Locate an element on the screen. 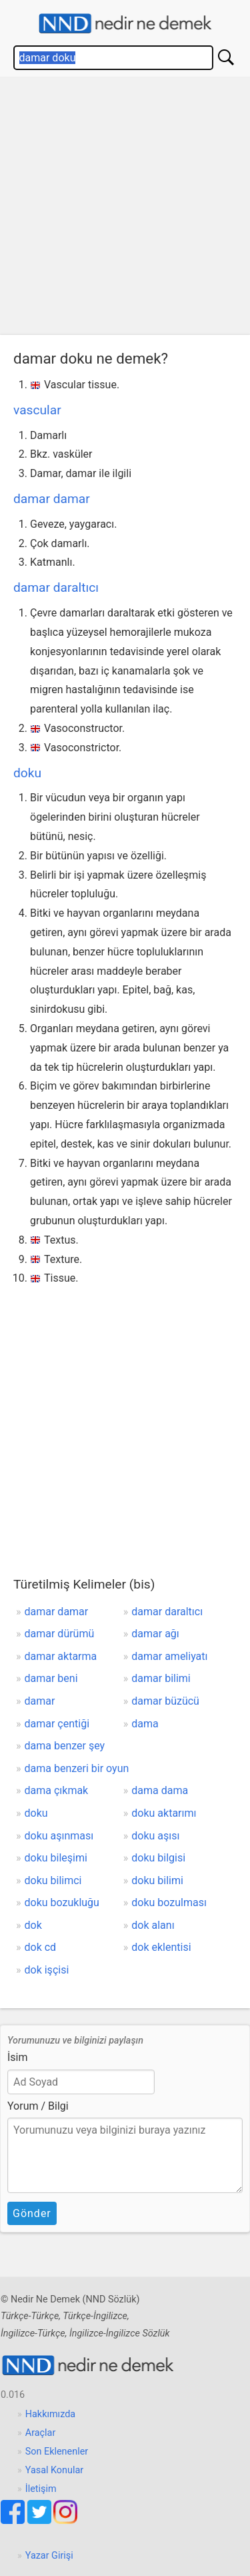  doku bilimi is located at coordinates (157, 1880).